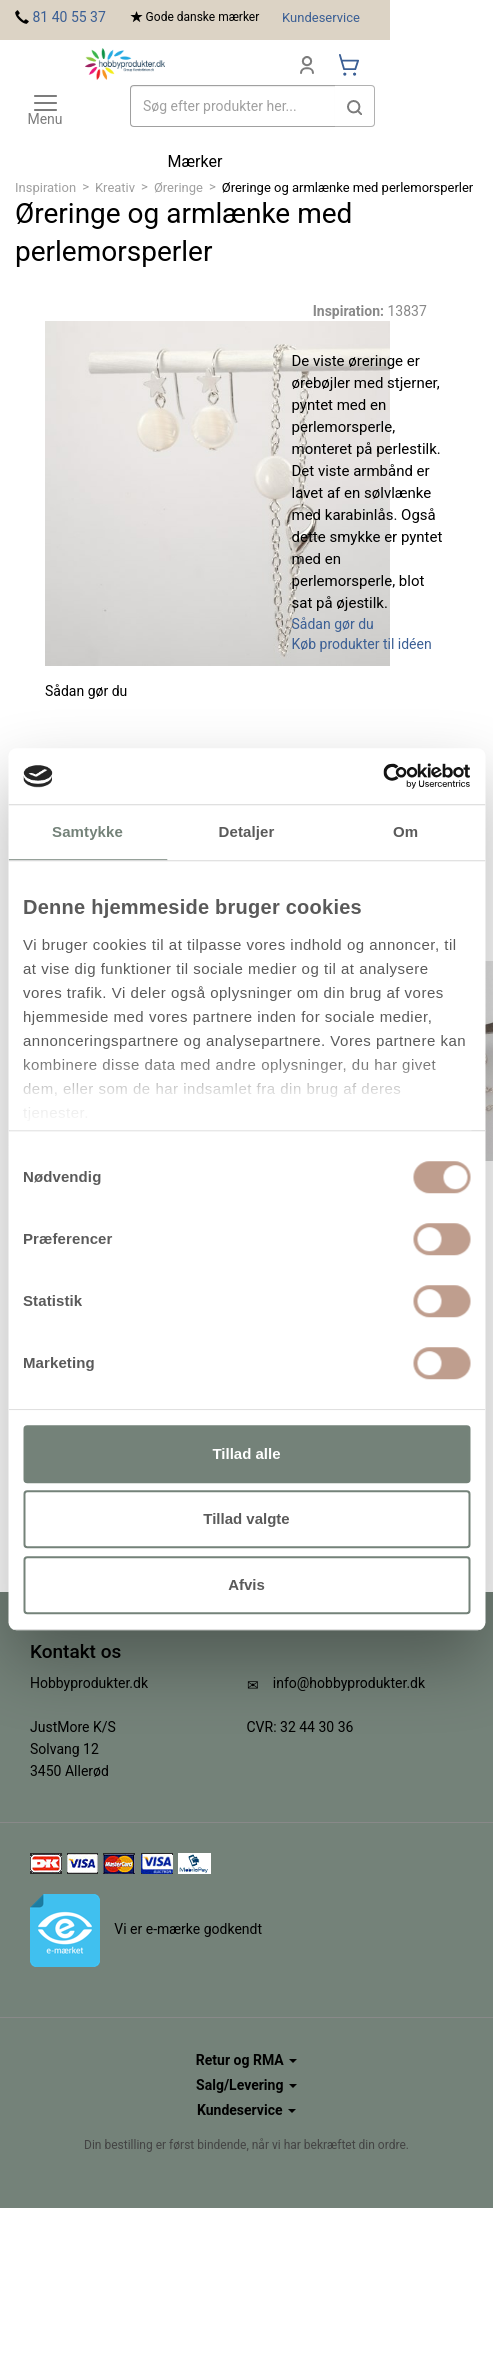 The image size is (493, 2378). Describe the element at coordinates (246, 2085) in the screenshot. I see `Salg/Levering` at that location.